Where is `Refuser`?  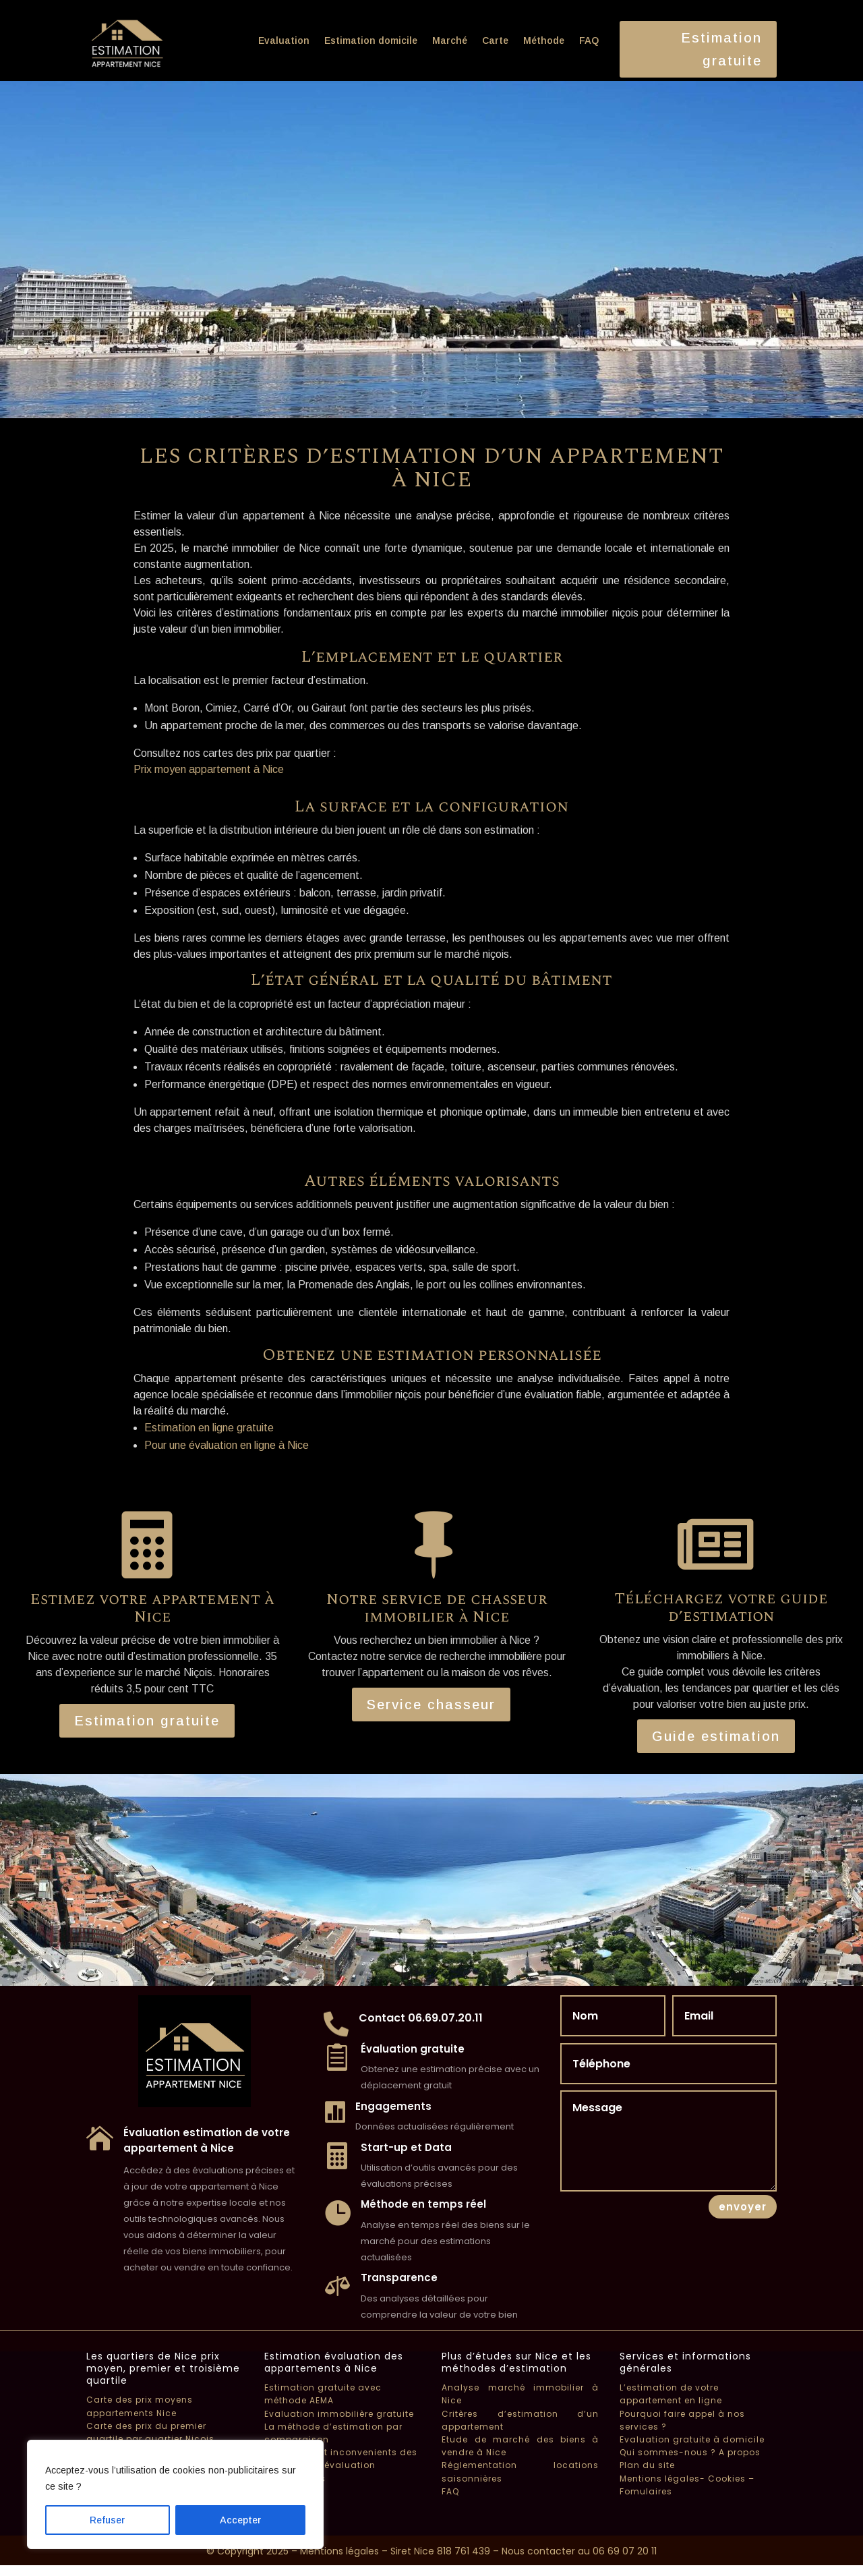
Refuser is located at coordinates (107, 2520).